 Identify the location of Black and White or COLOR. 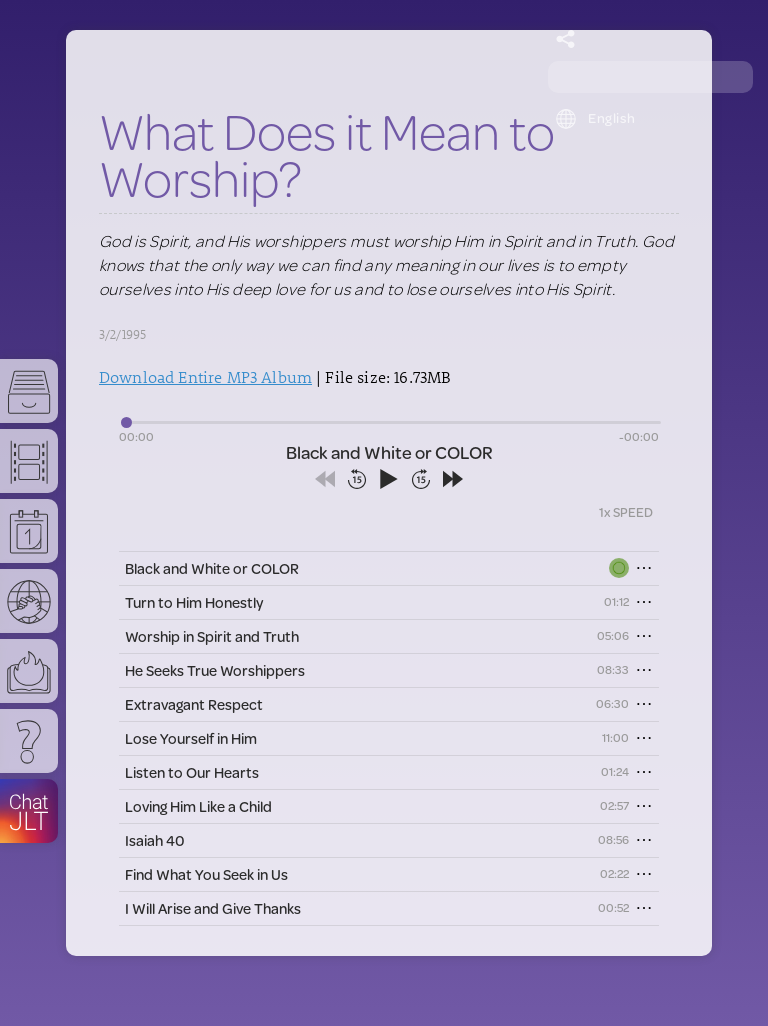
(212, 568).